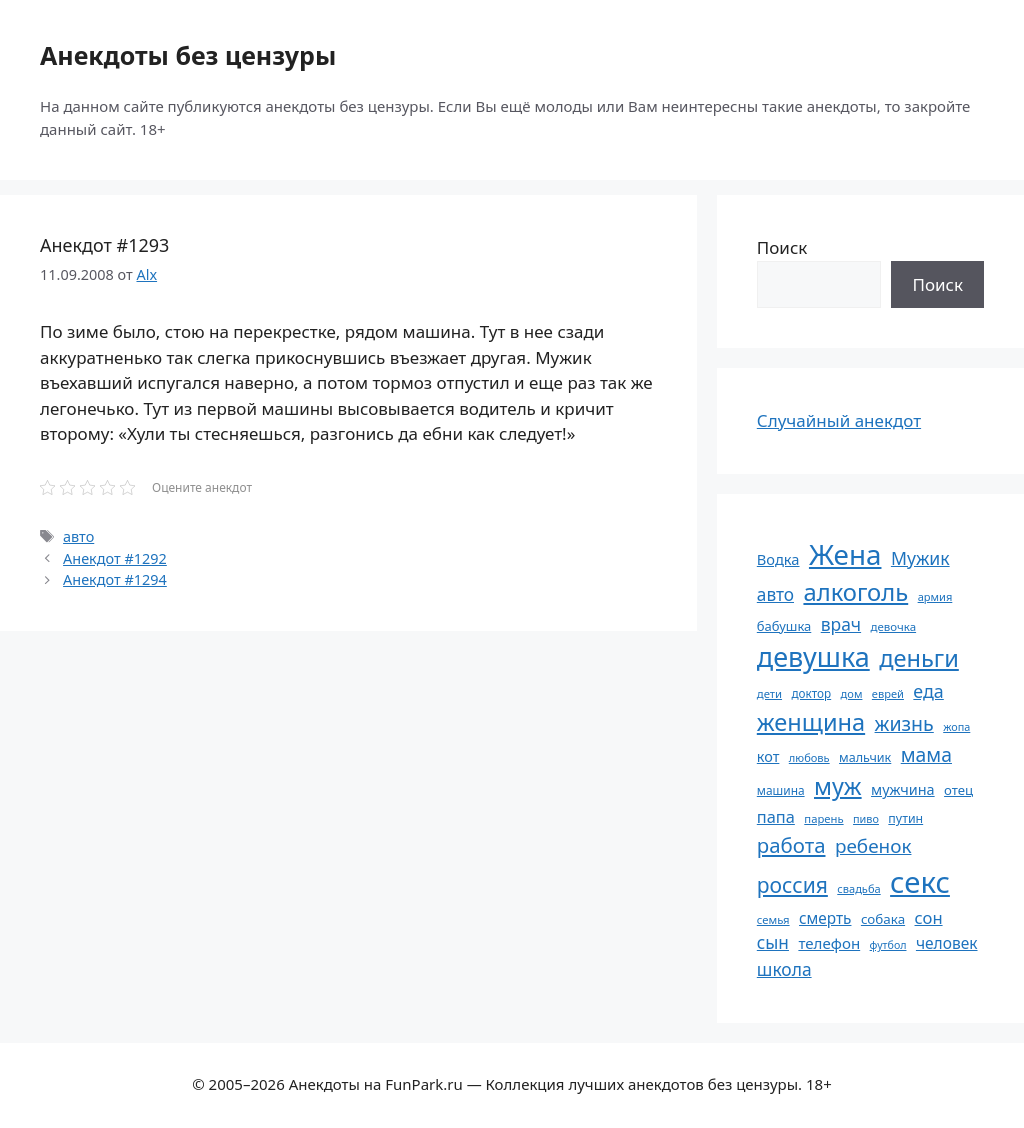  I want to click on отец [отец (65 элементов)], so click(958, 790).